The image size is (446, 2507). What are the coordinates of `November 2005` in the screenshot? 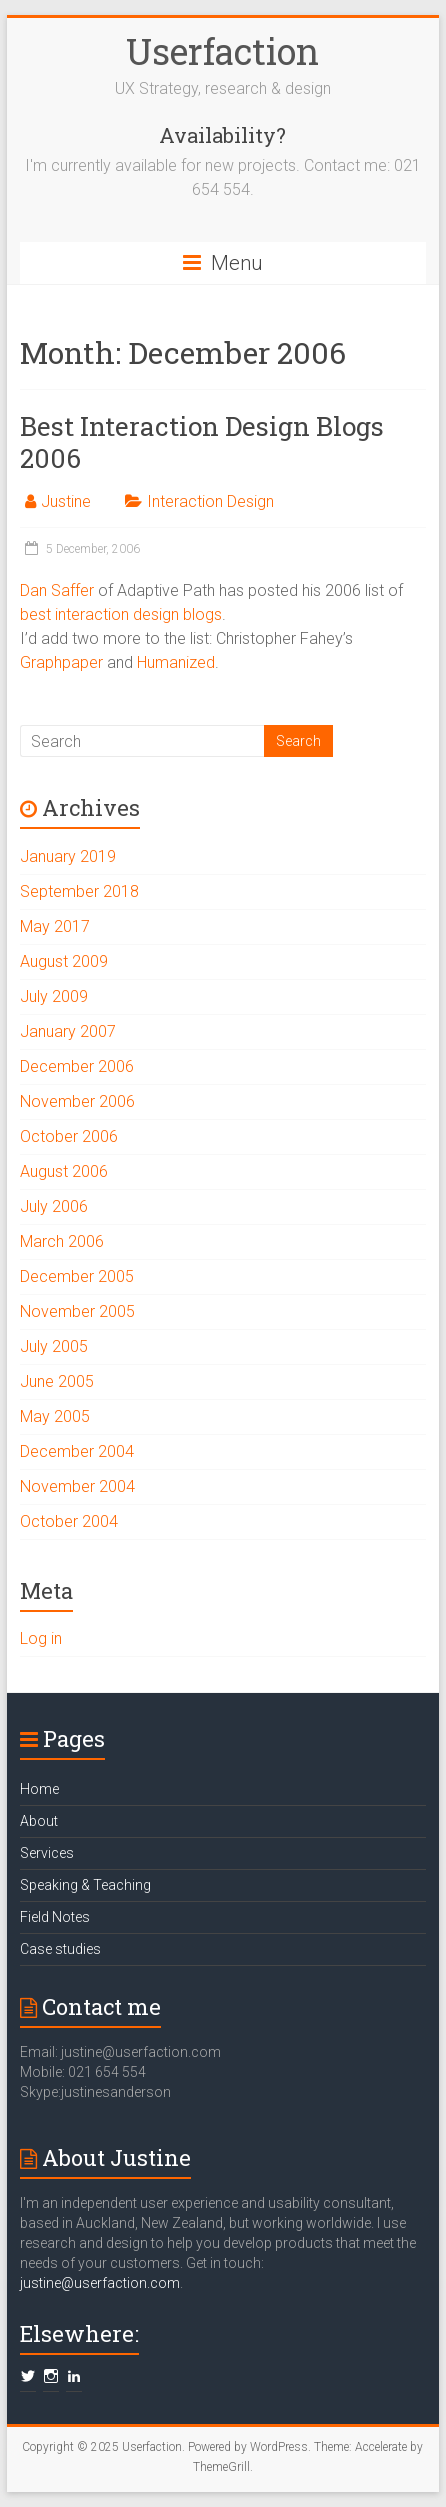 It's located at (77, 1311).